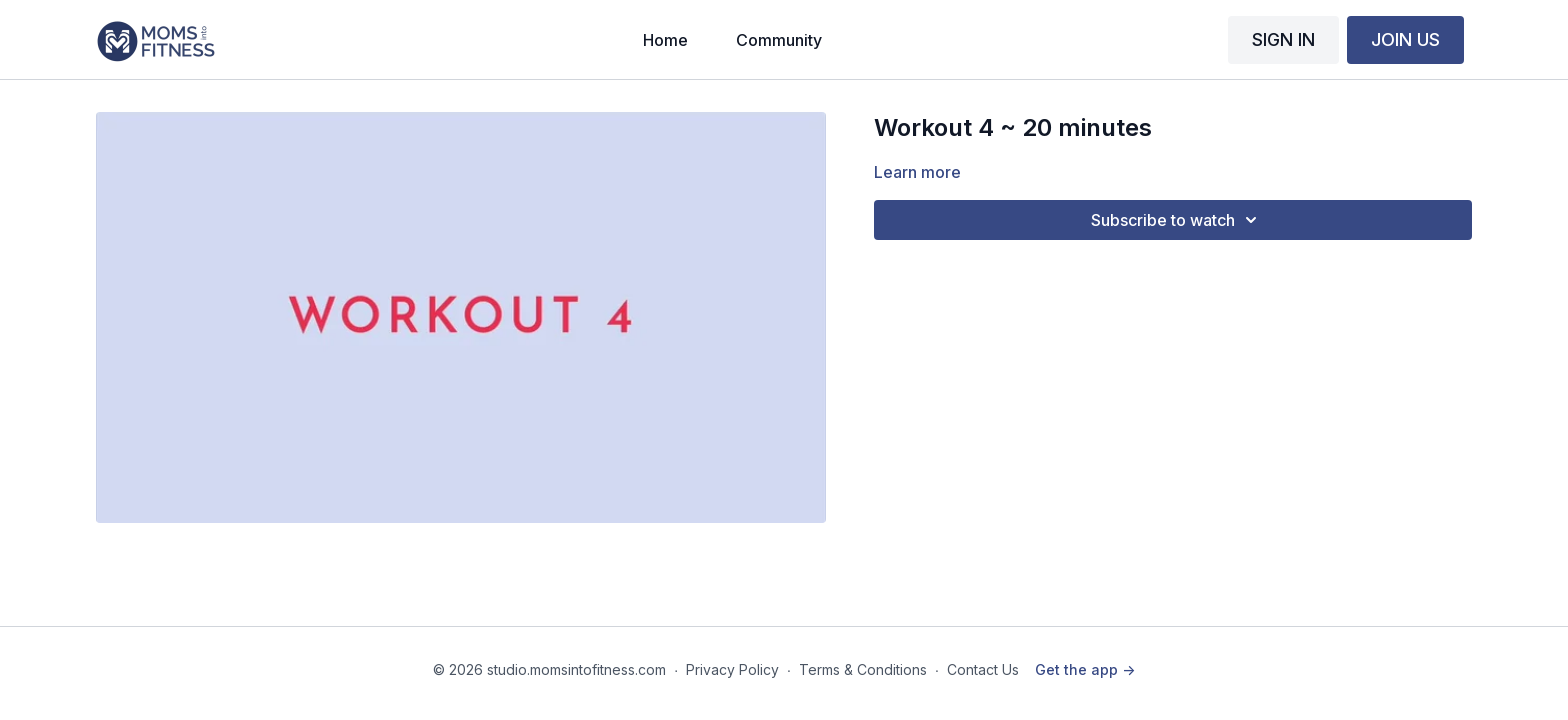  What do you see at coordinates (1405, 39) in the screenshot?
I see `JOIN US` at bounding box center [1405, 39].